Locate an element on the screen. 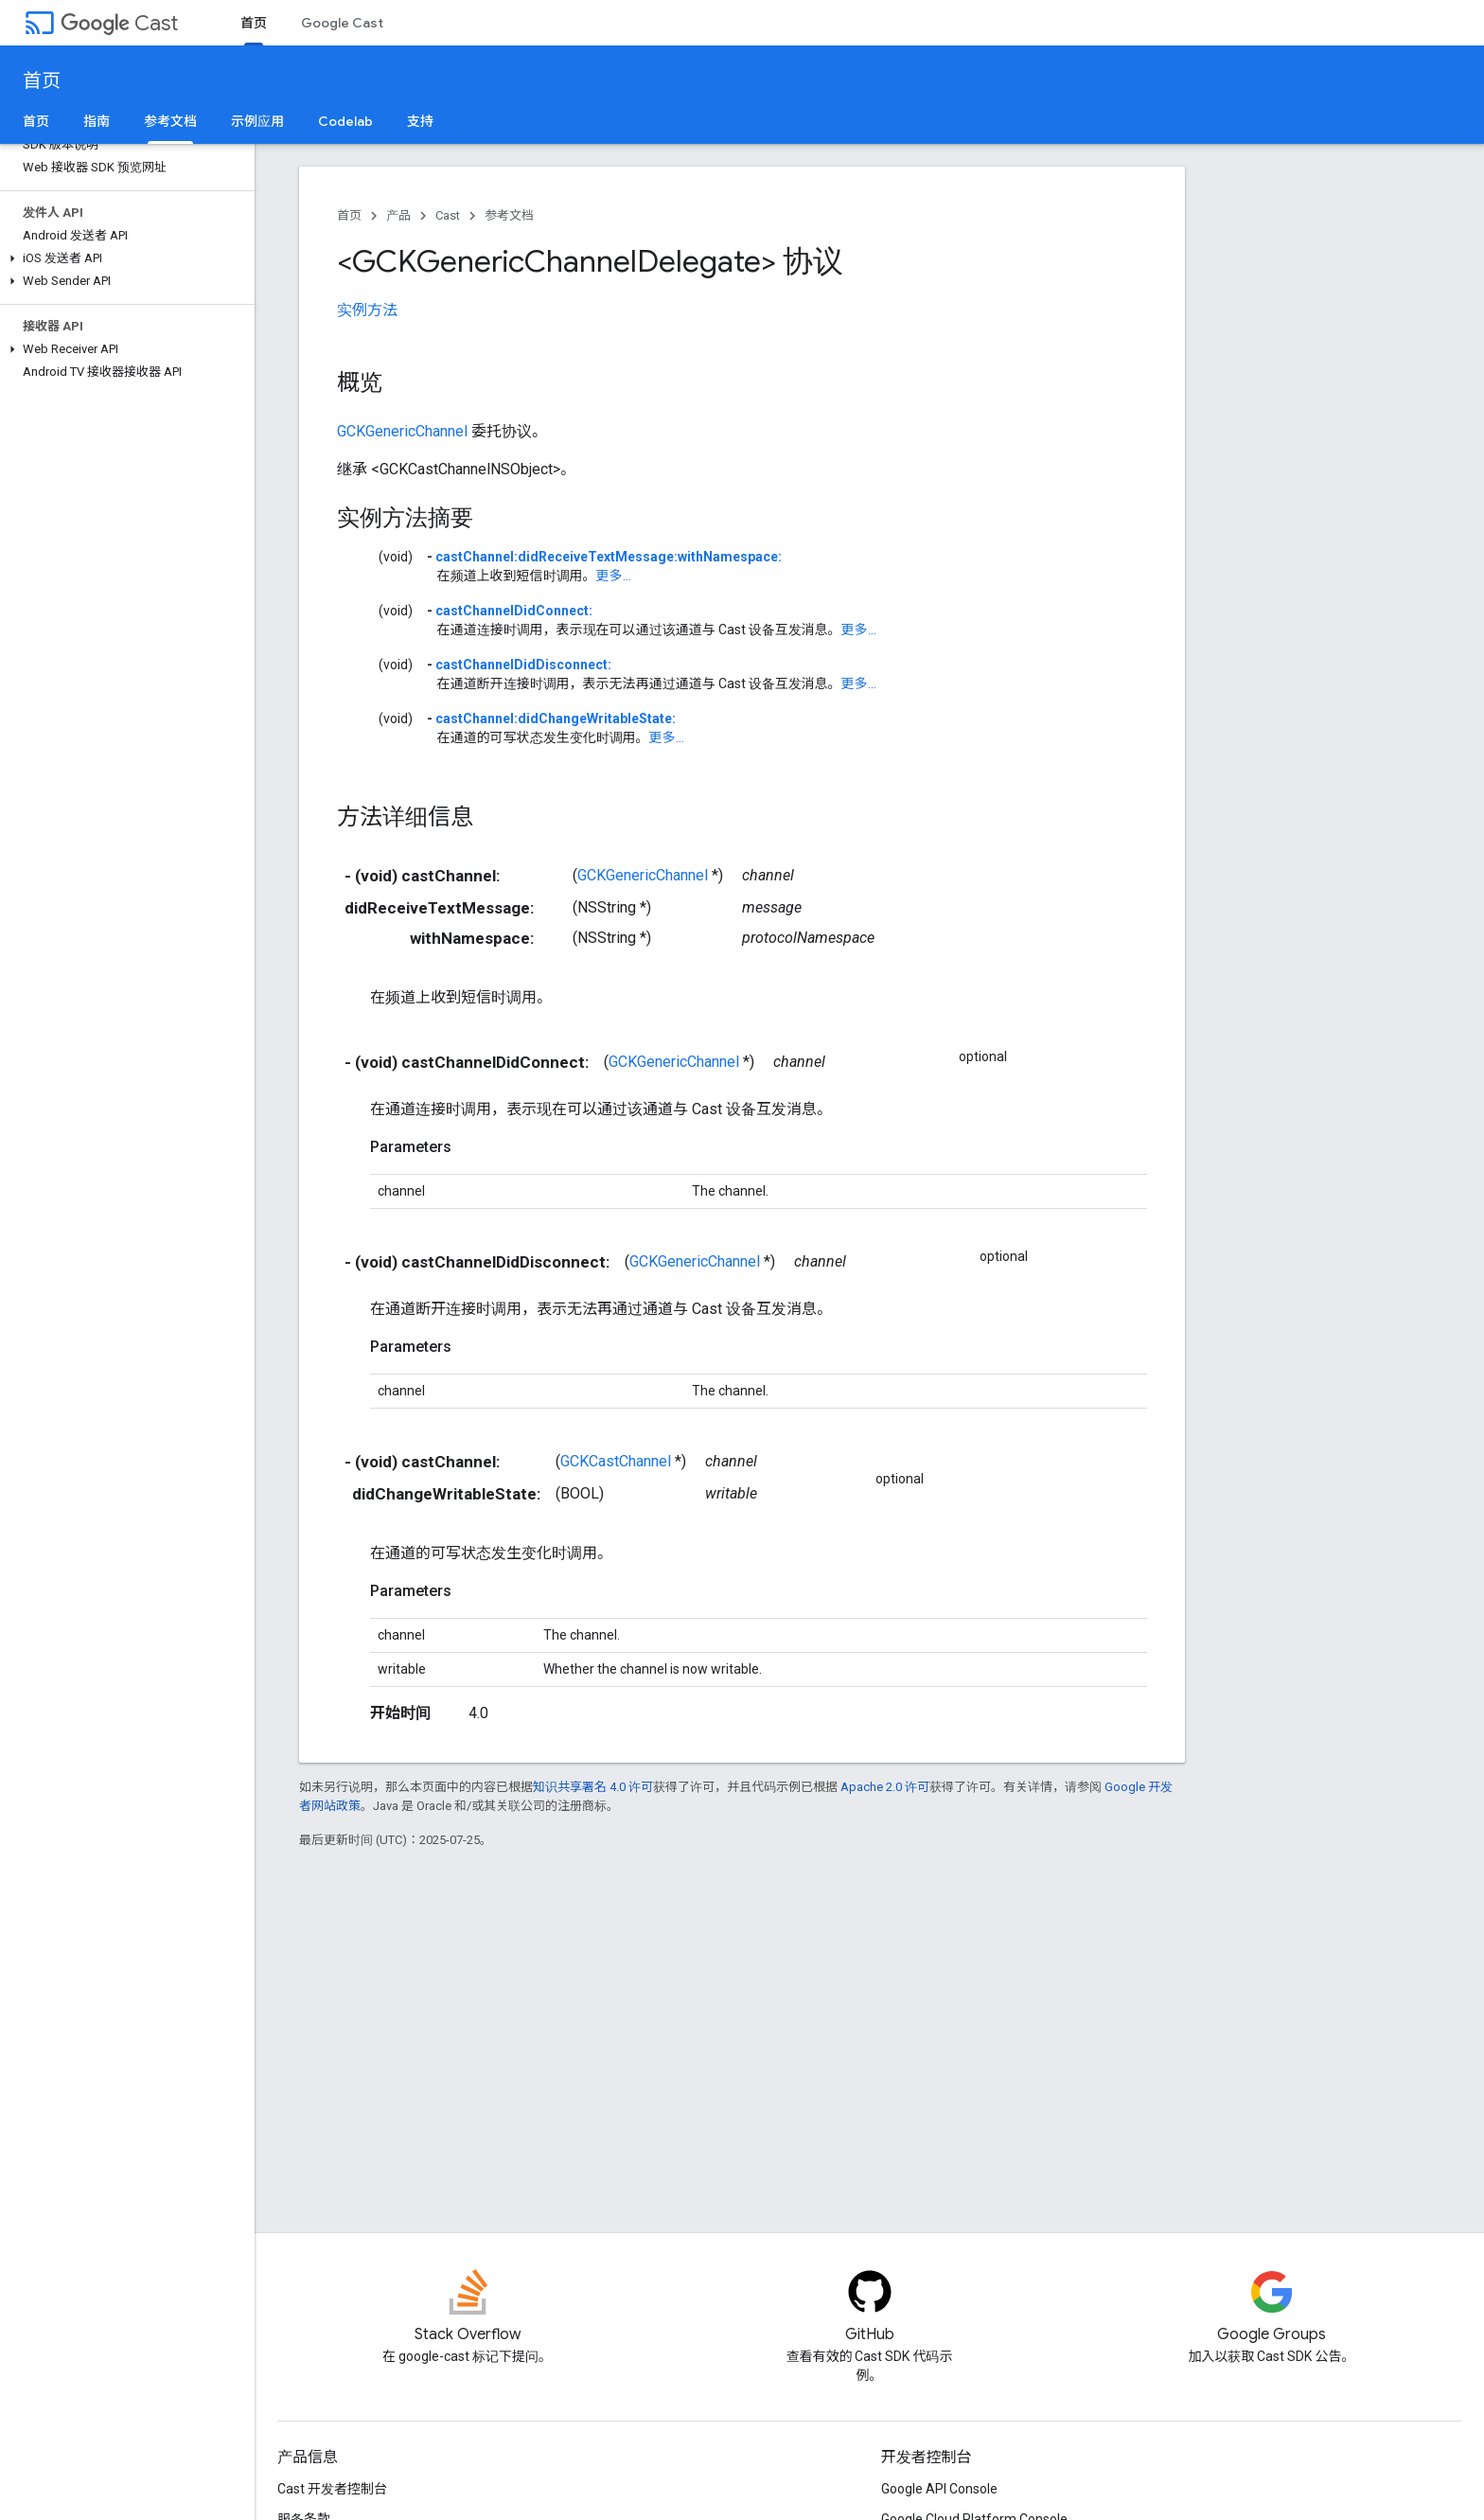 This screenshot has width=1484, height=2520. castChannelDidConnect: is located at coordinates (513, 610).